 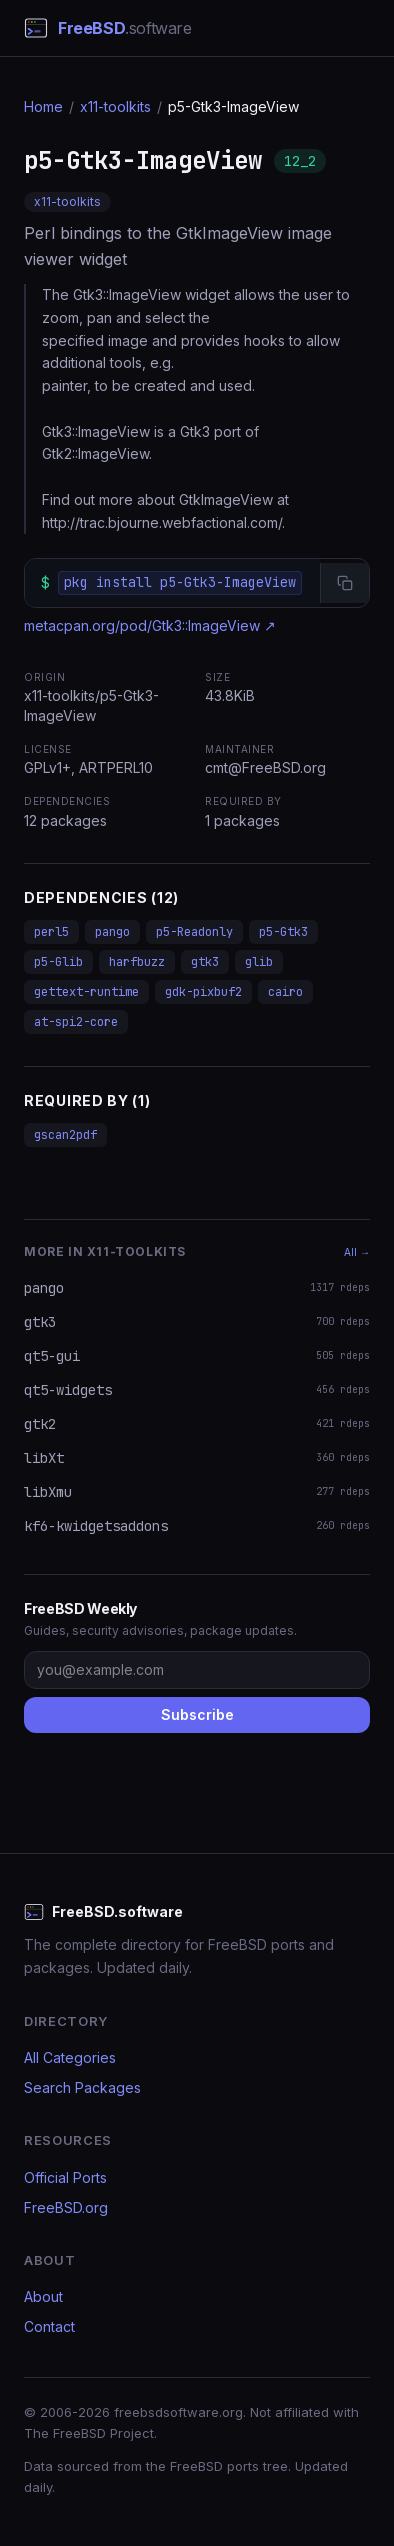 What do you see at coordinates (112, 932) in the screenshot?
I see `pango` at bounding box center [112, 932].